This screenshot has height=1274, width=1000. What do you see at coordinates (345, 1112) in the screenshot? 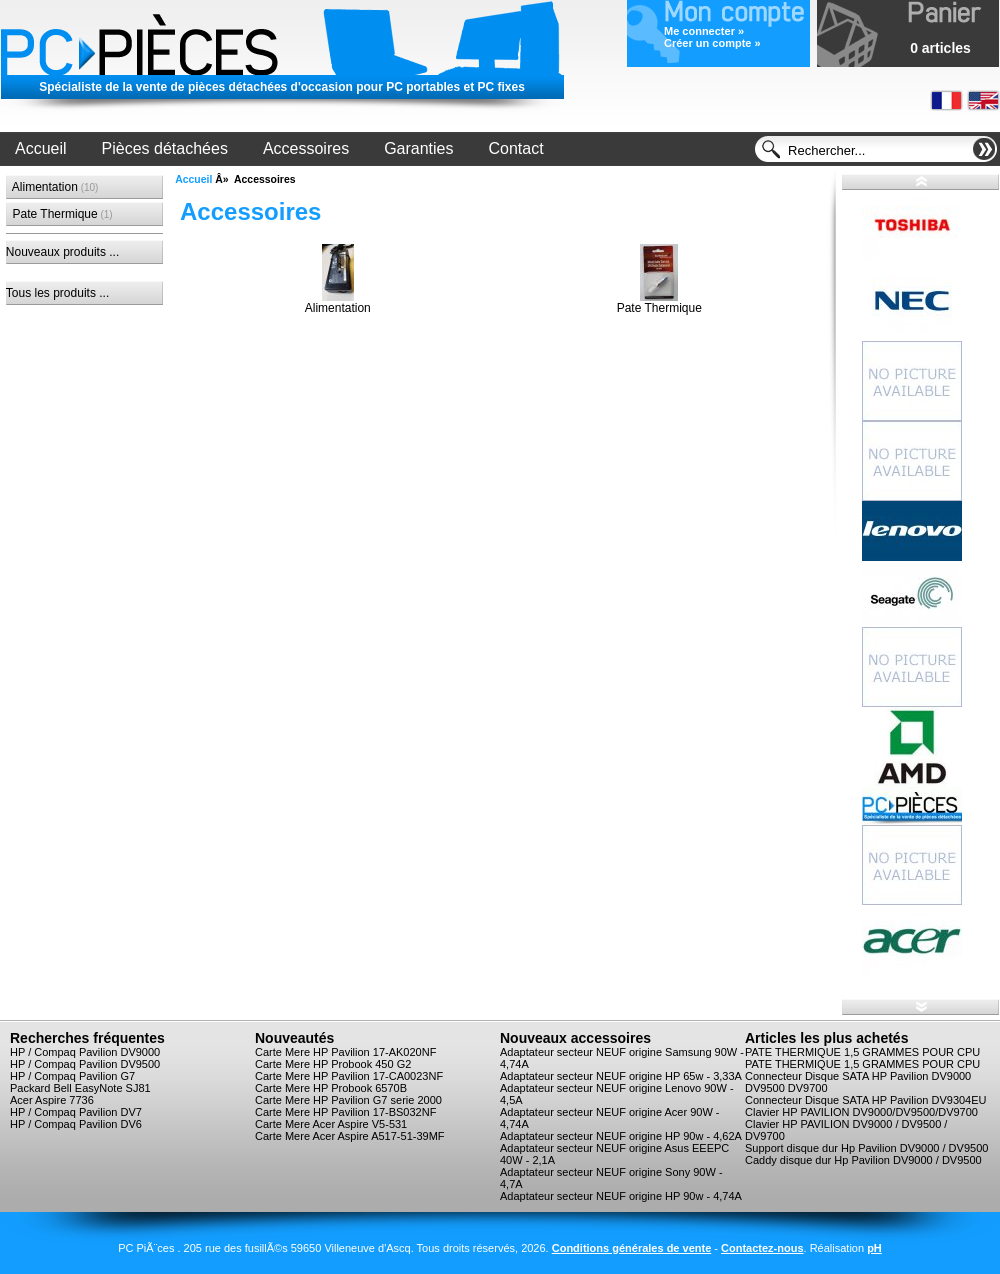
I see `Carte Mere HP Pavilion 17-BS032NF` at bounding box center [345, 1112].